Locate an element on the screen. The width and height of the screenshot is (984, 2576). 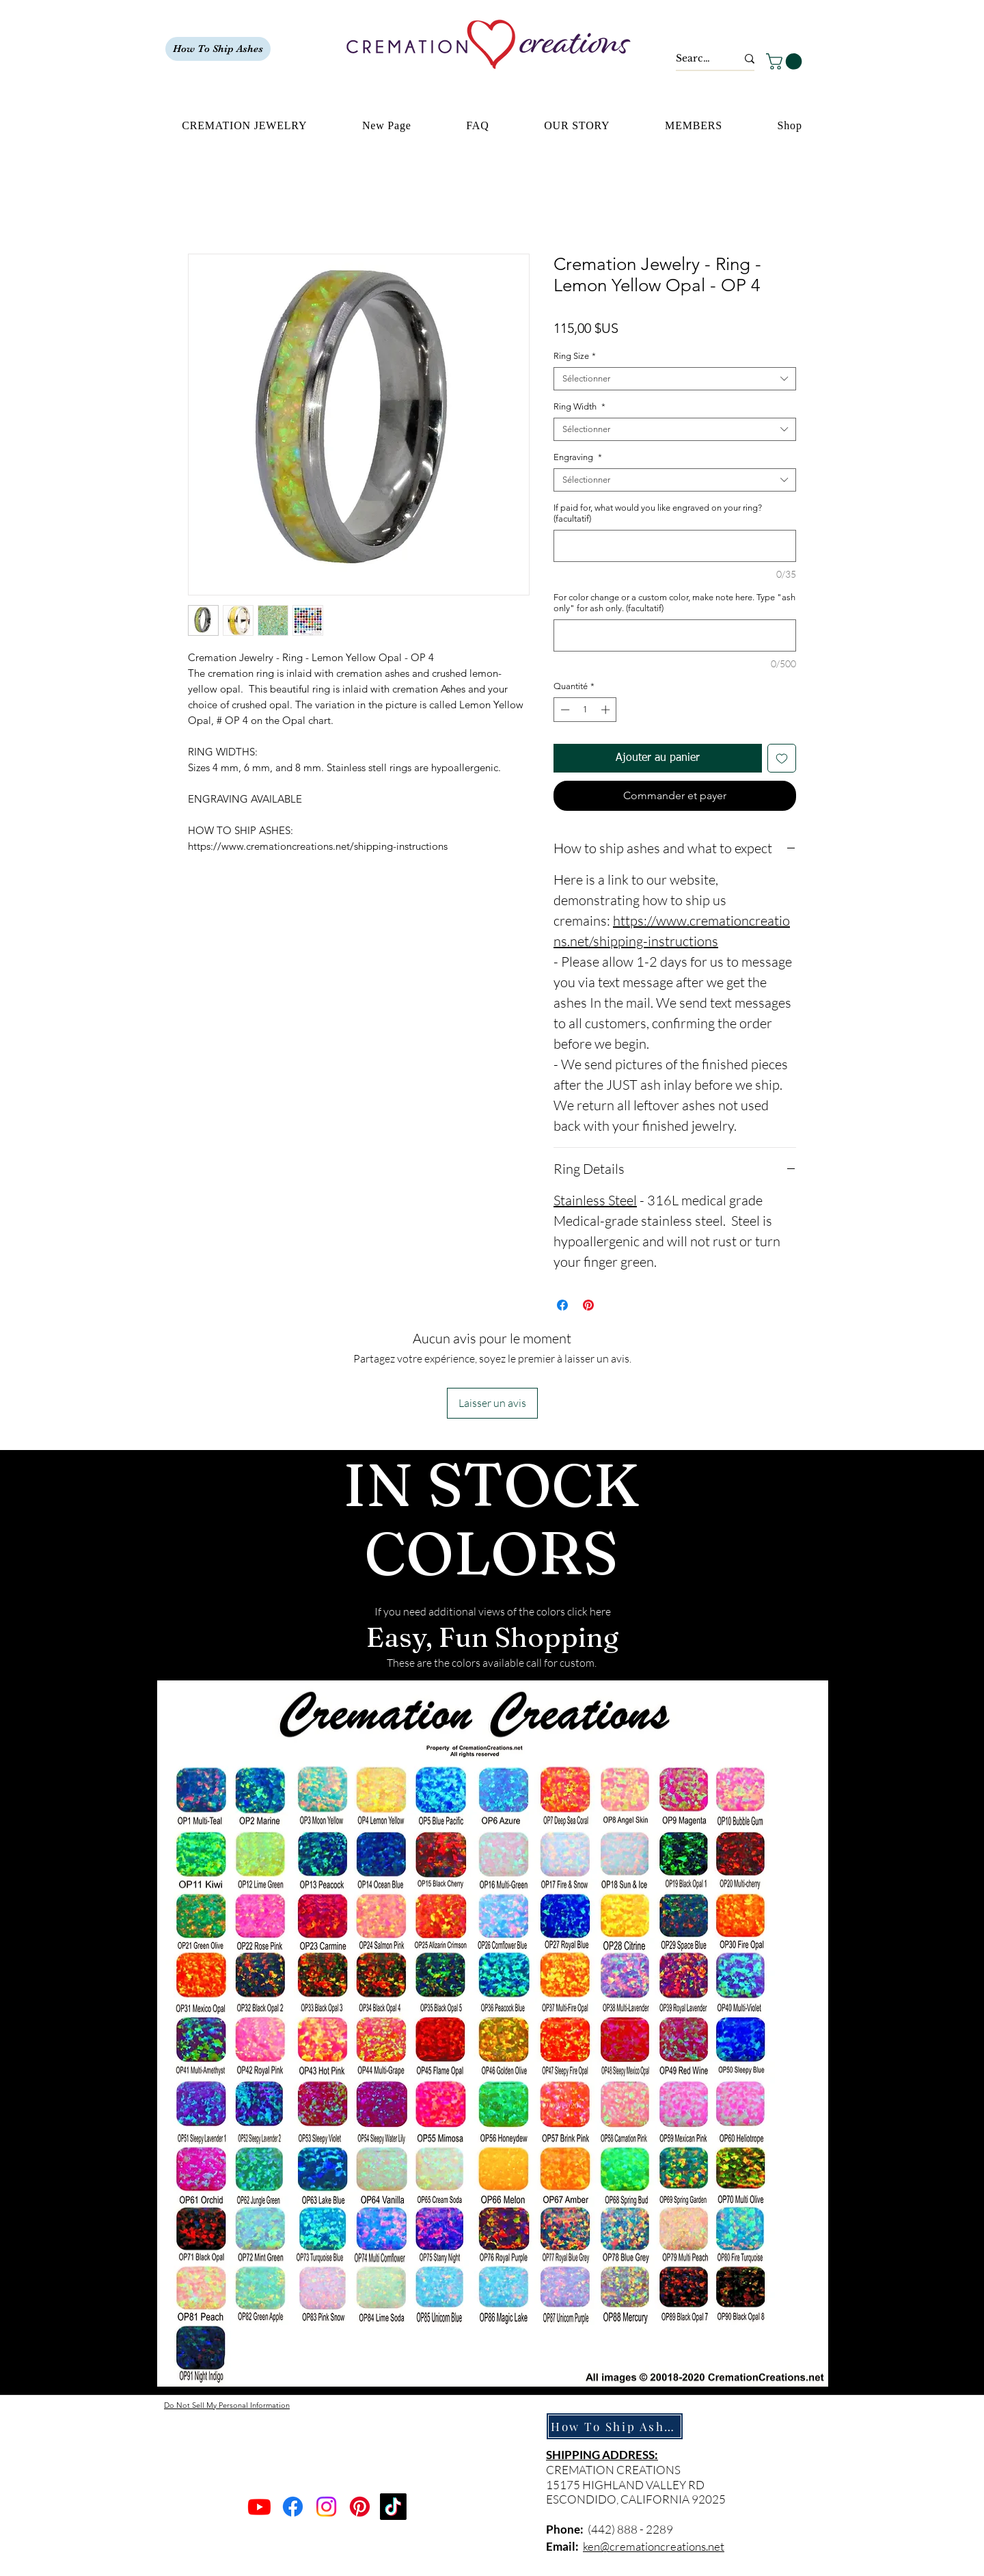
[Increment] is located at coordinates (607, 709).